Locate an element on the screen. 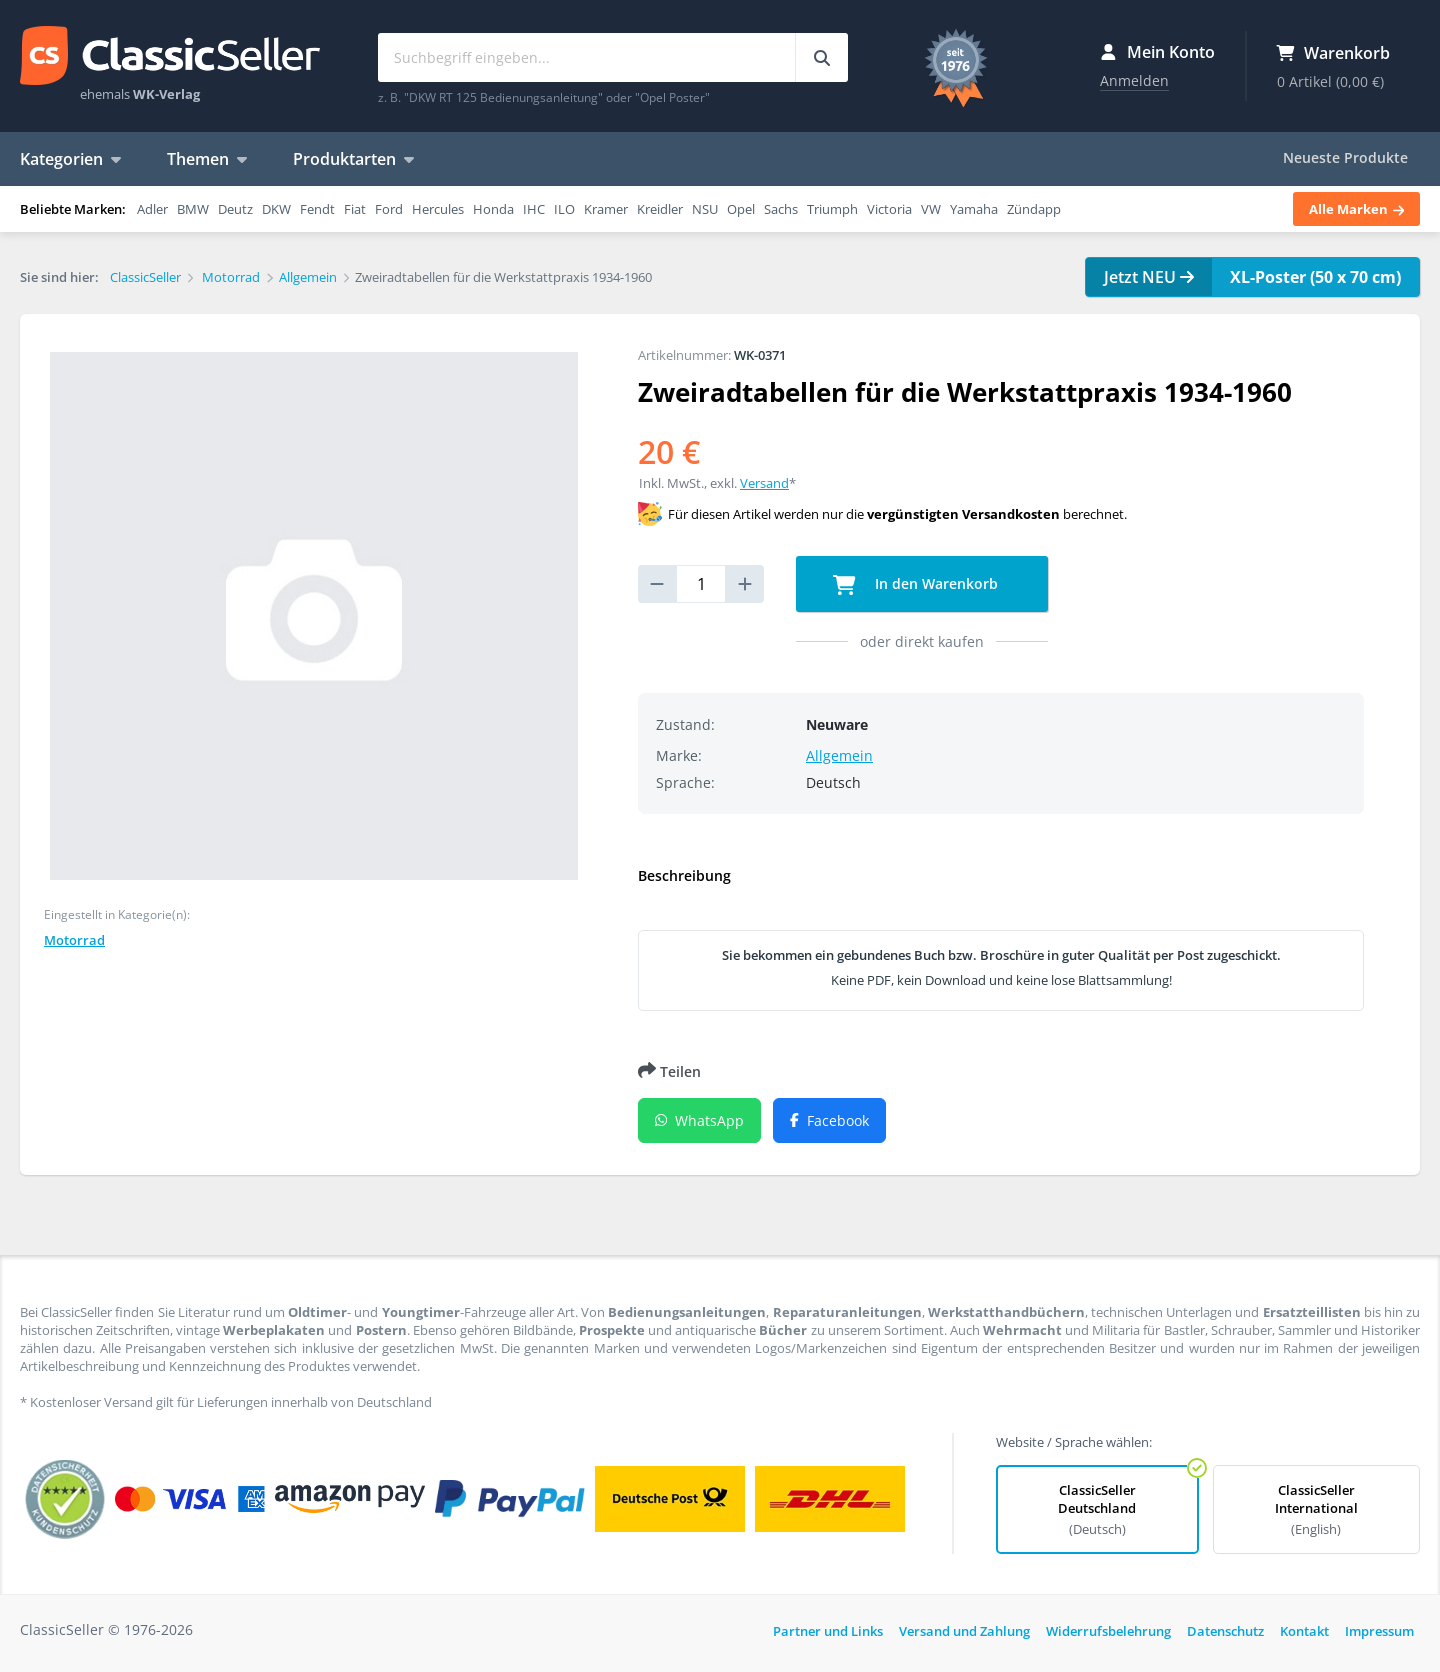  Kontakt is located at coordinates (1304, 1631).